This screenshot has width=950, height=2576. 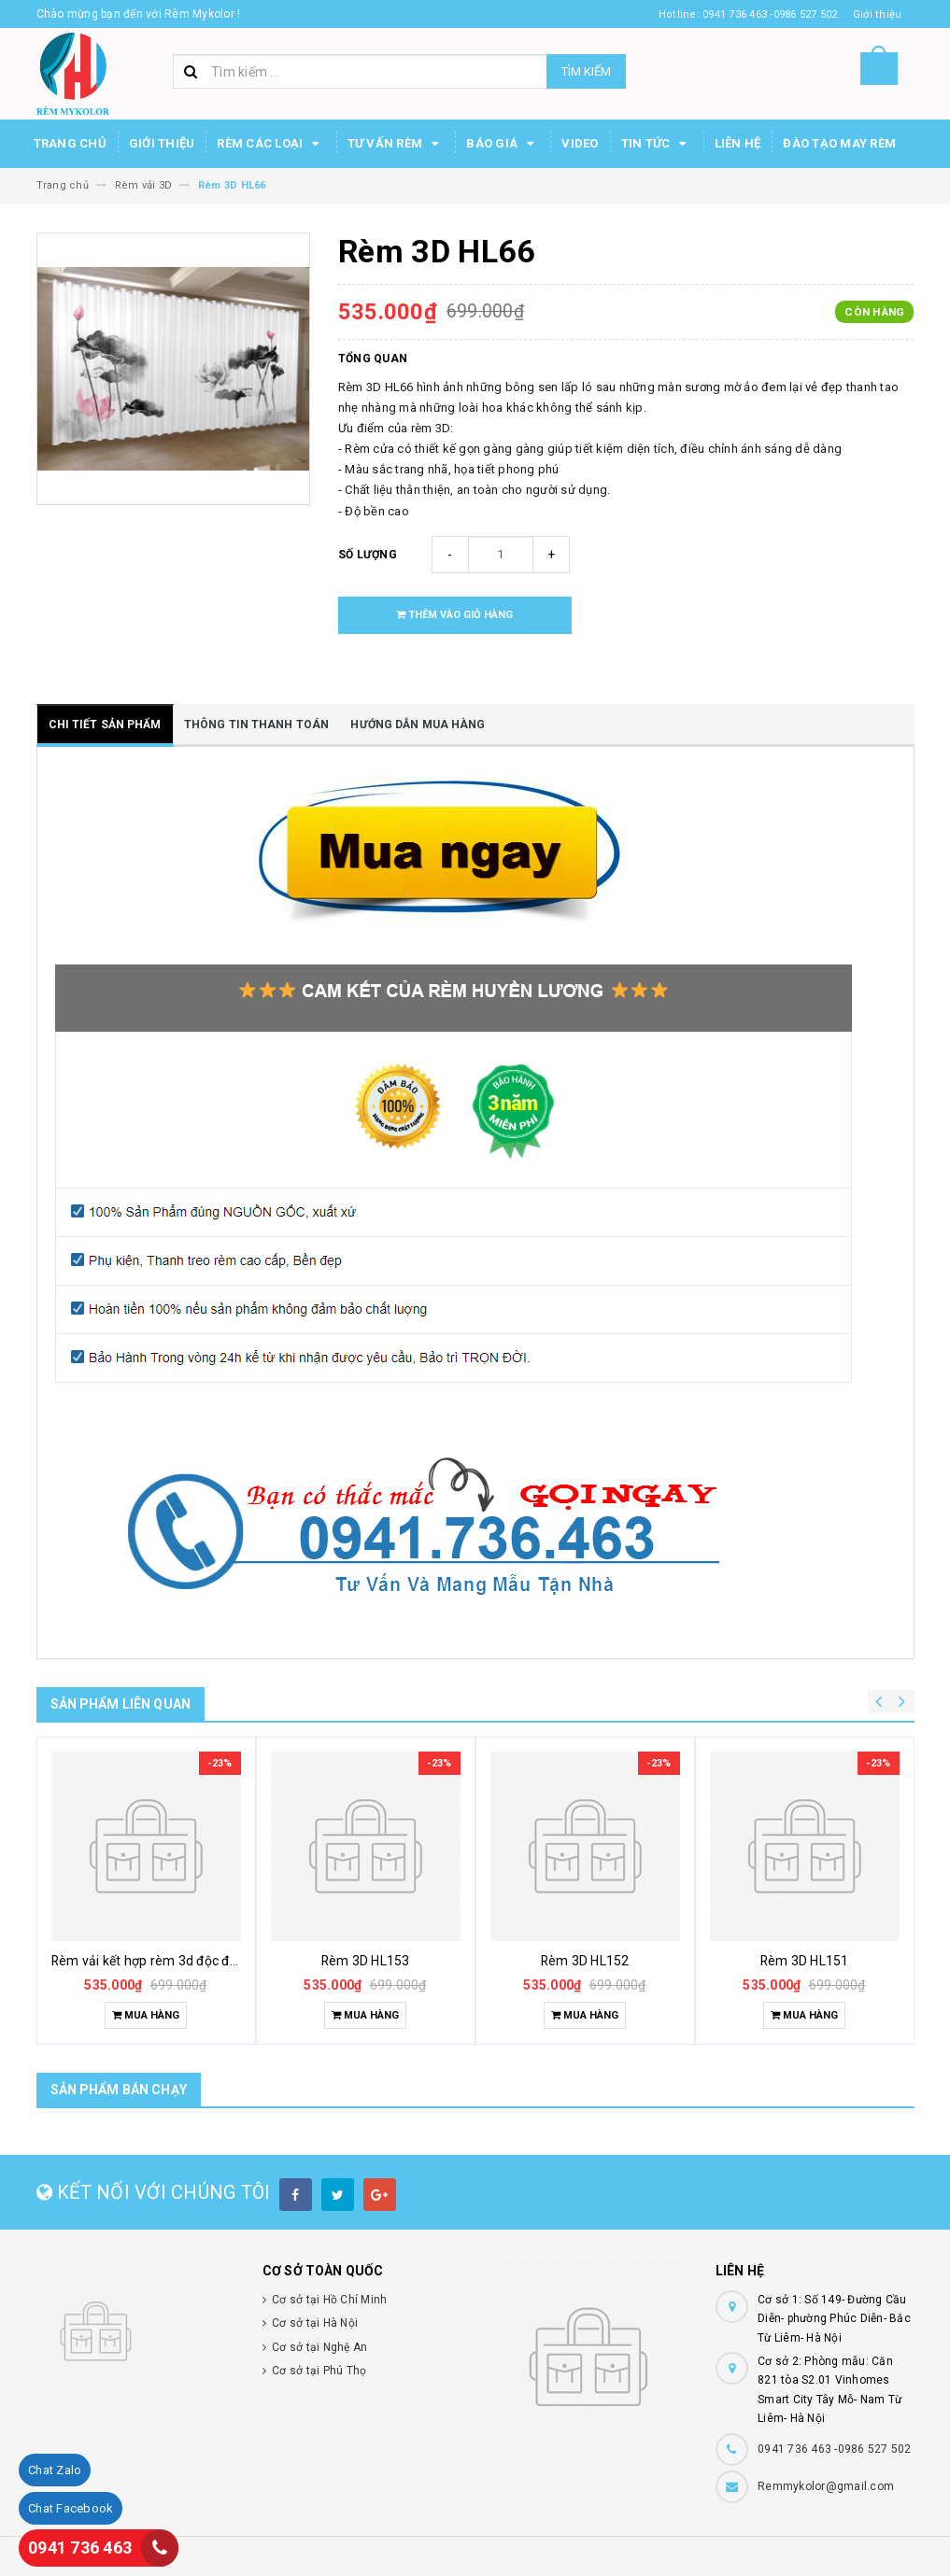 What do you see at coordinates (579, 143) in the screenshot?
I see `Video` at bounding box center [579, 143].